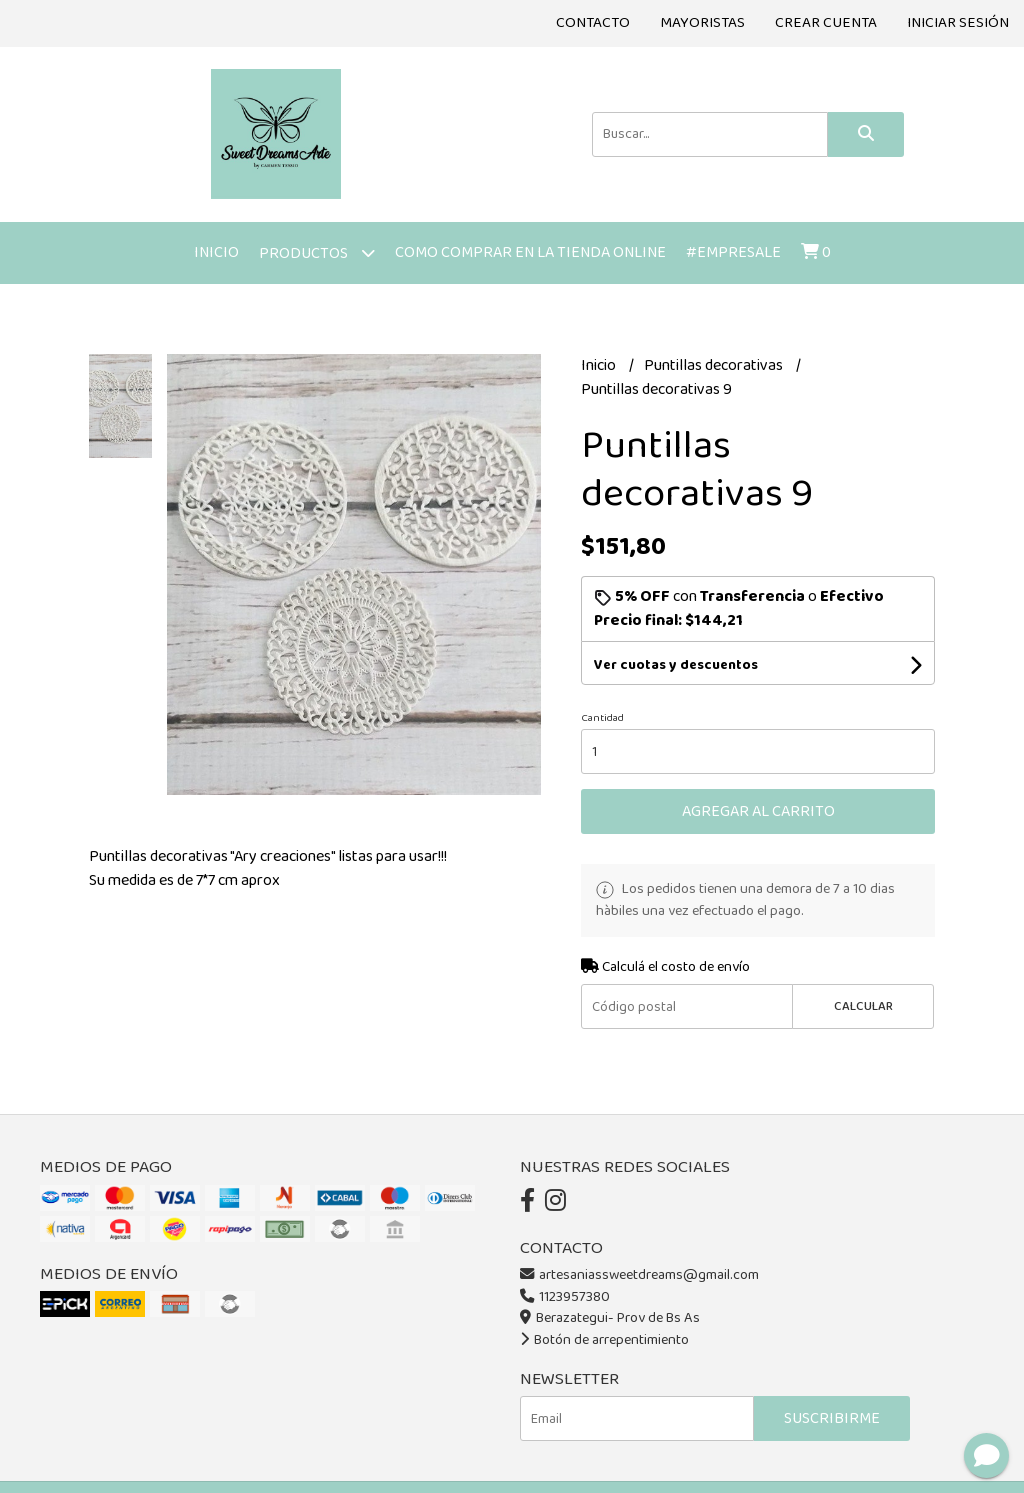 This screenshot has width=1024, height=1493. I want to click on Calcular, so click(863, 1006).